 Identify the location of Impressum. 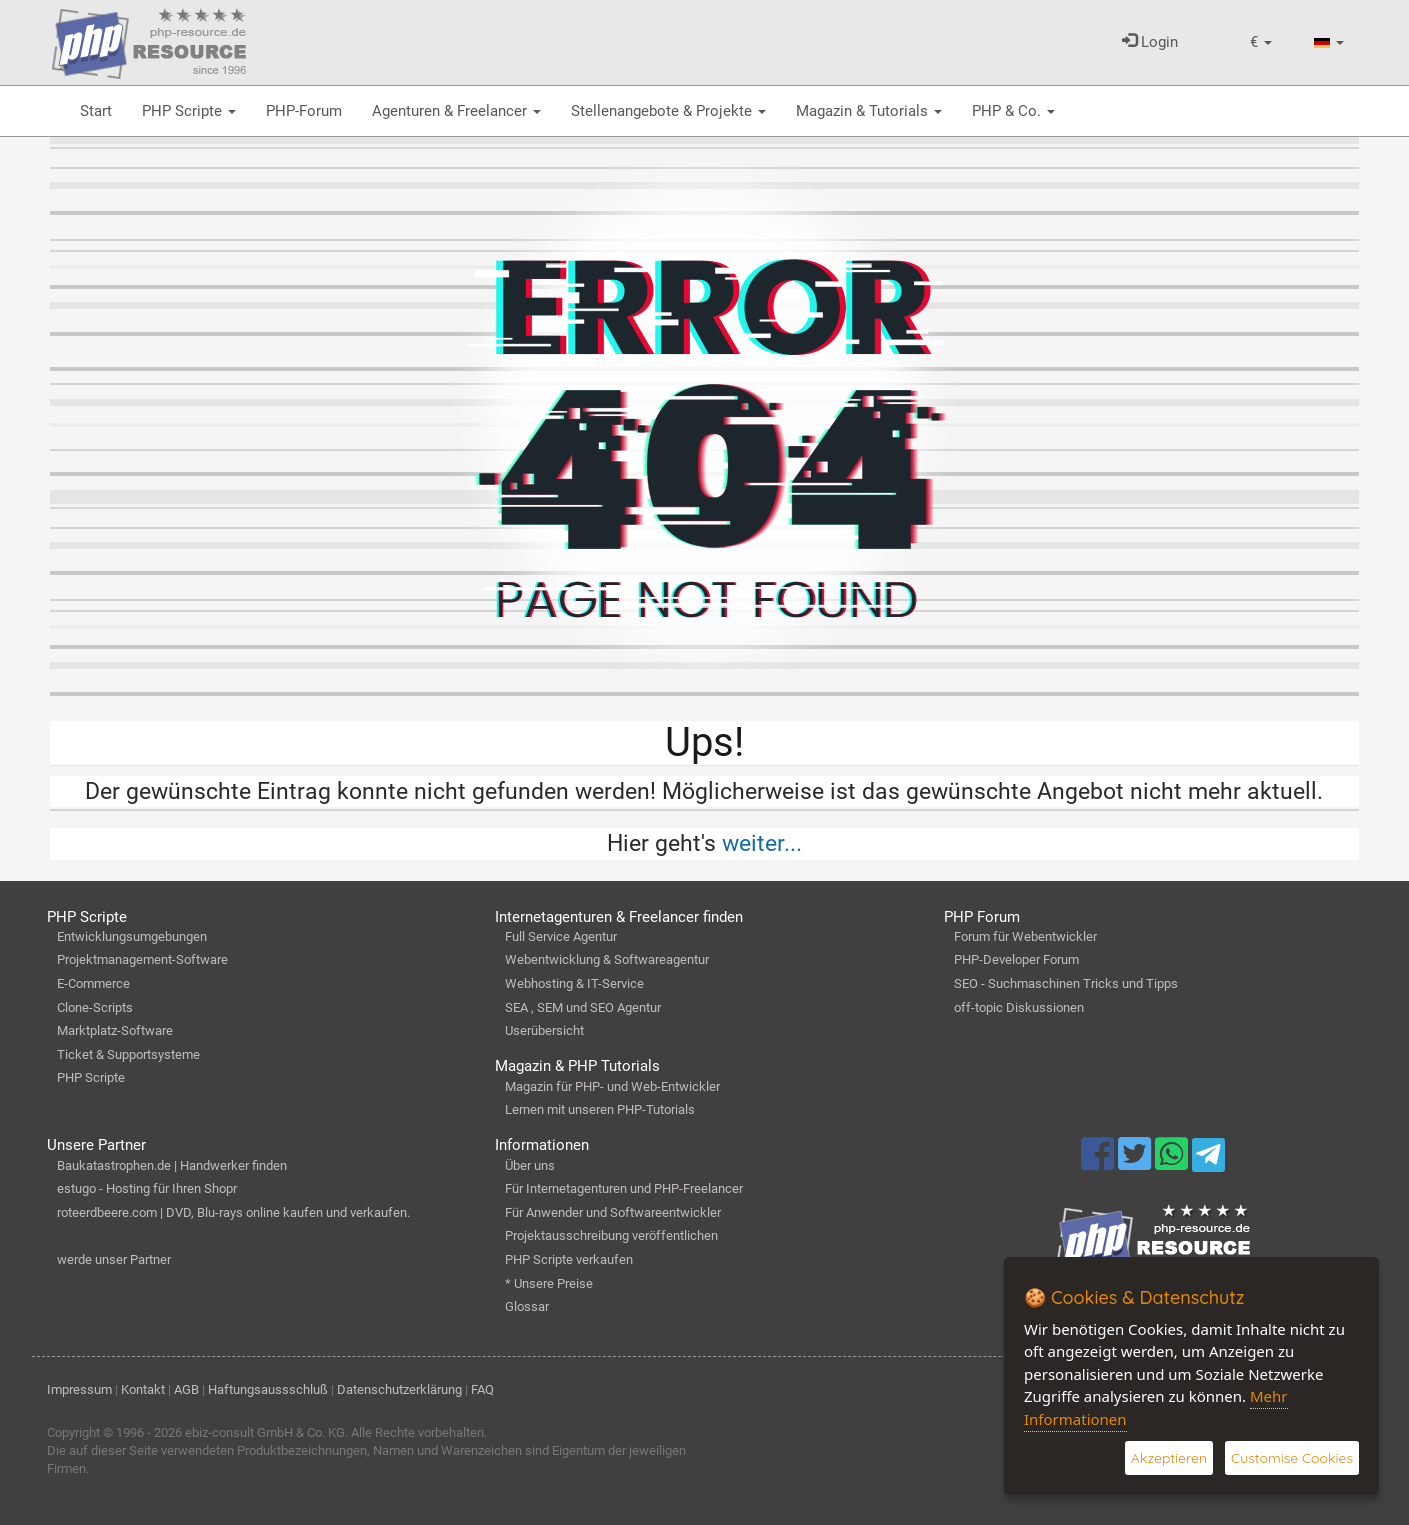
(79, 1389).